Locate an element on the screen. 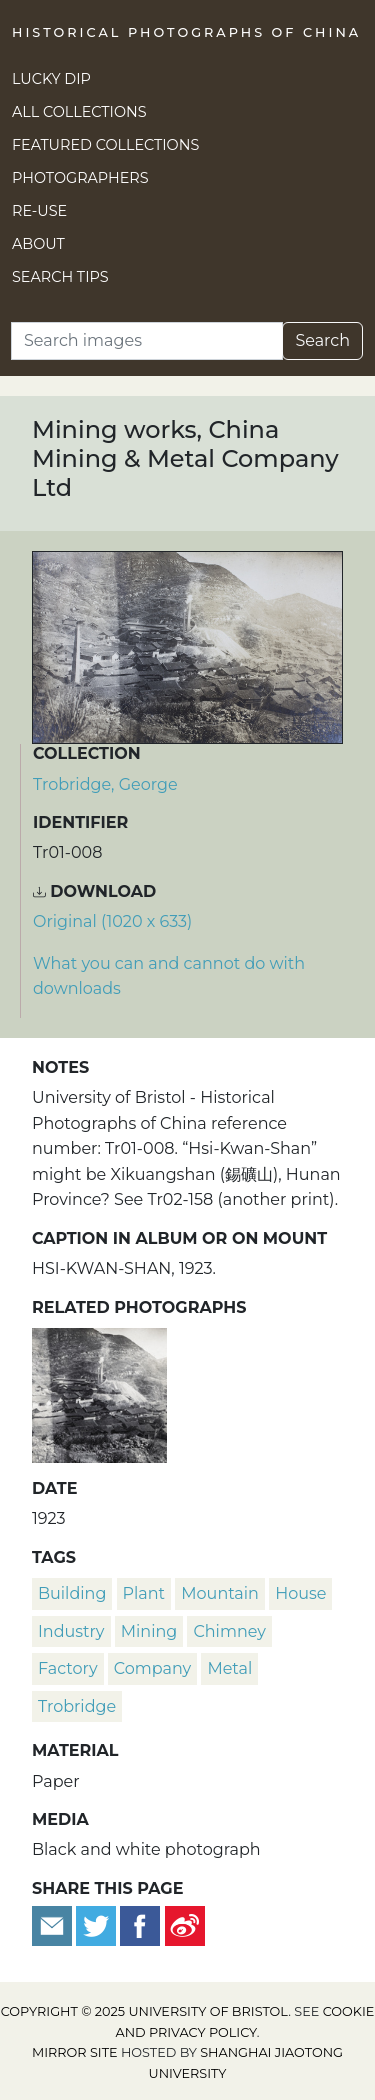 This screenshot has width=375, height=2100. About is located at coordinates (38, 244).